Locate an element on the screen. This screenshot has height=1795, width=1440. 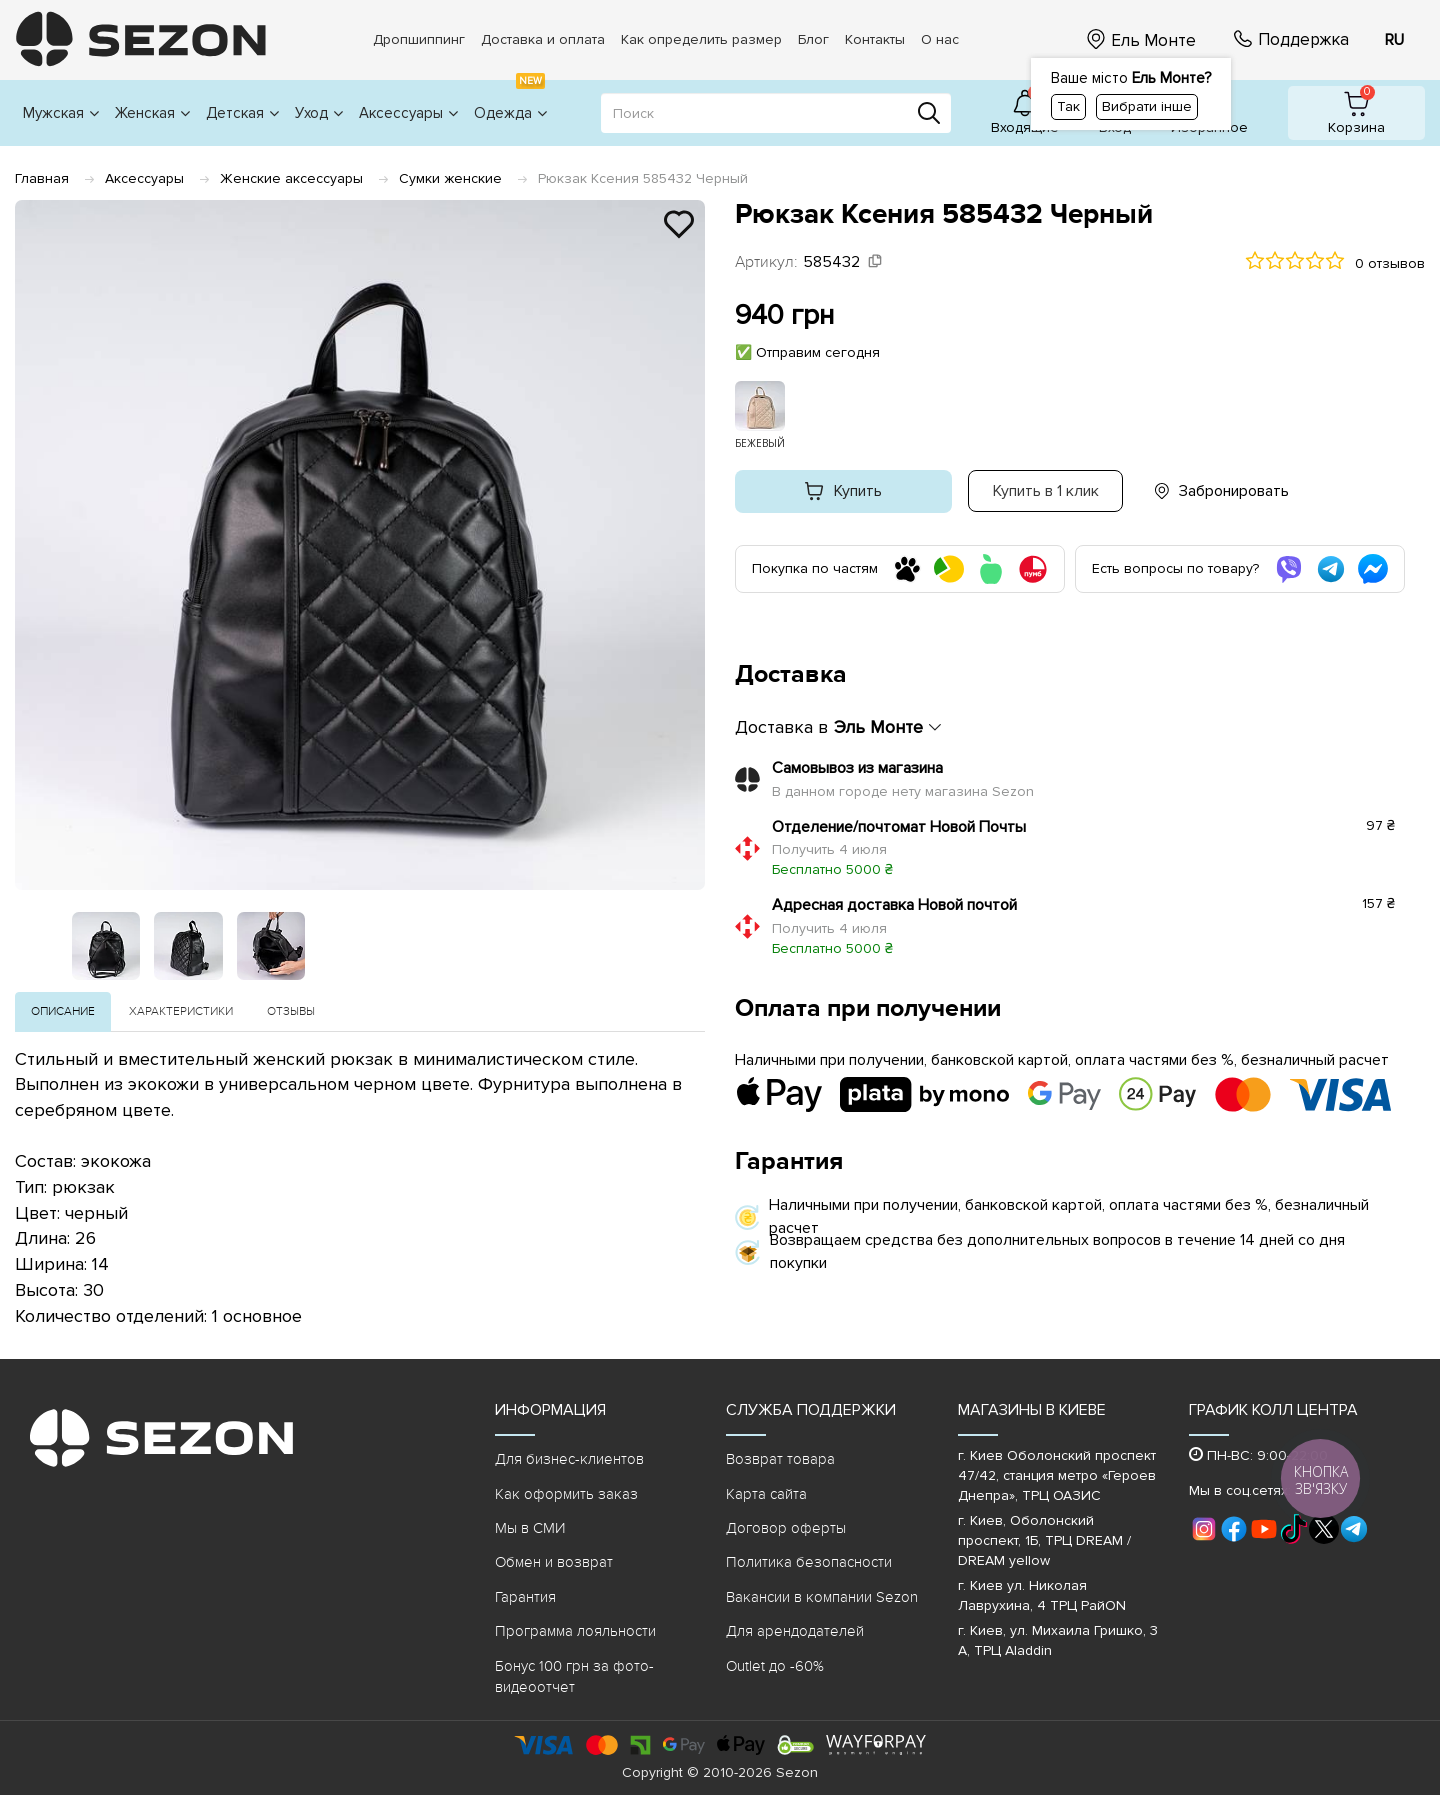
Женская is located at coordinates (152, 113).